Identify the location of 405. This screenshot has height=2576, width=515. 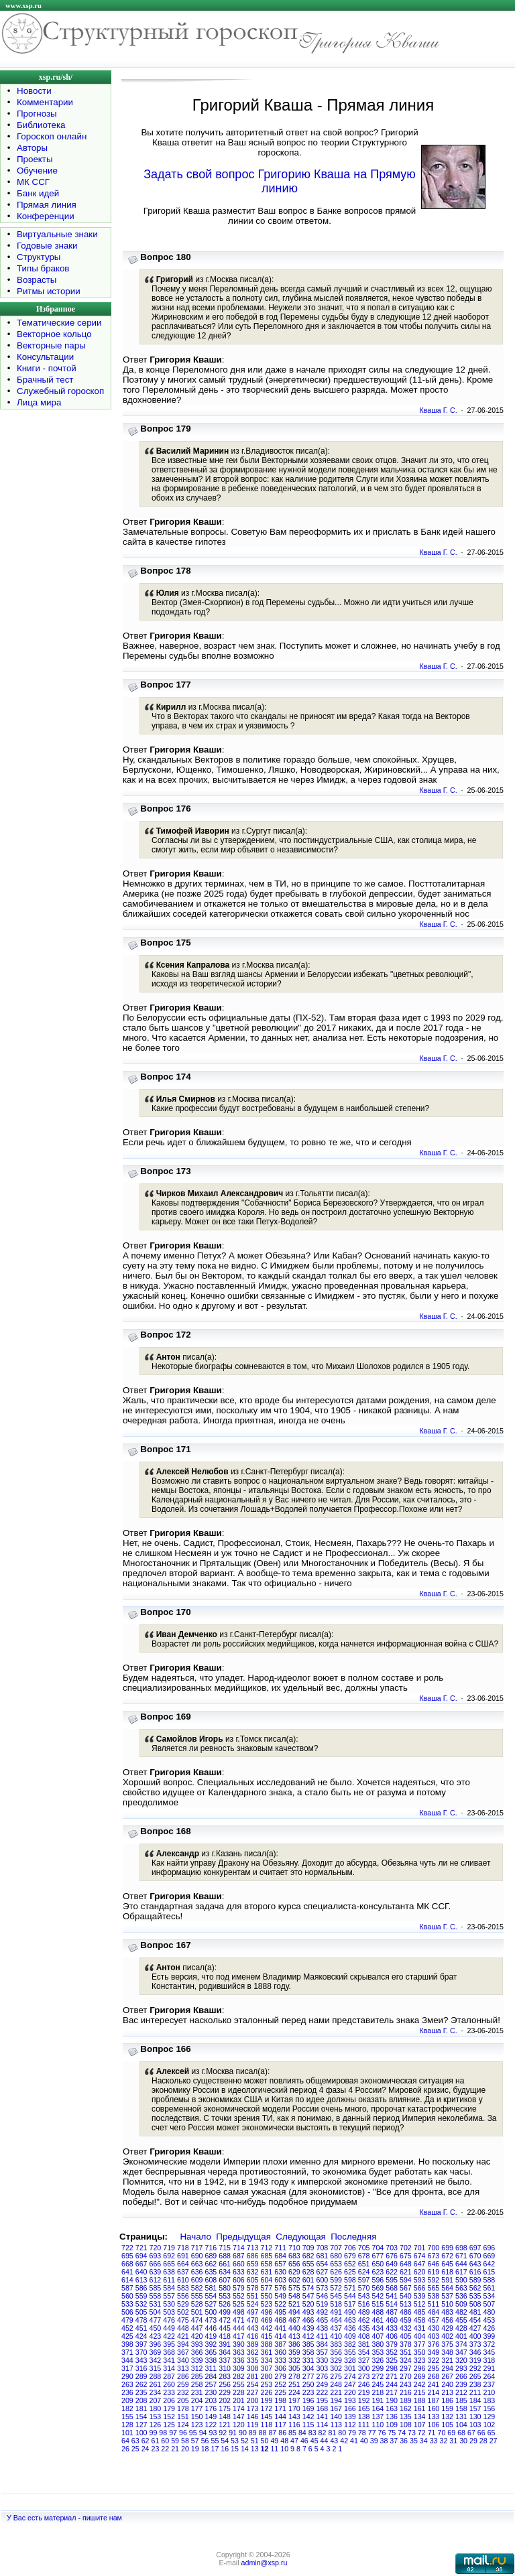
(406, 2336).